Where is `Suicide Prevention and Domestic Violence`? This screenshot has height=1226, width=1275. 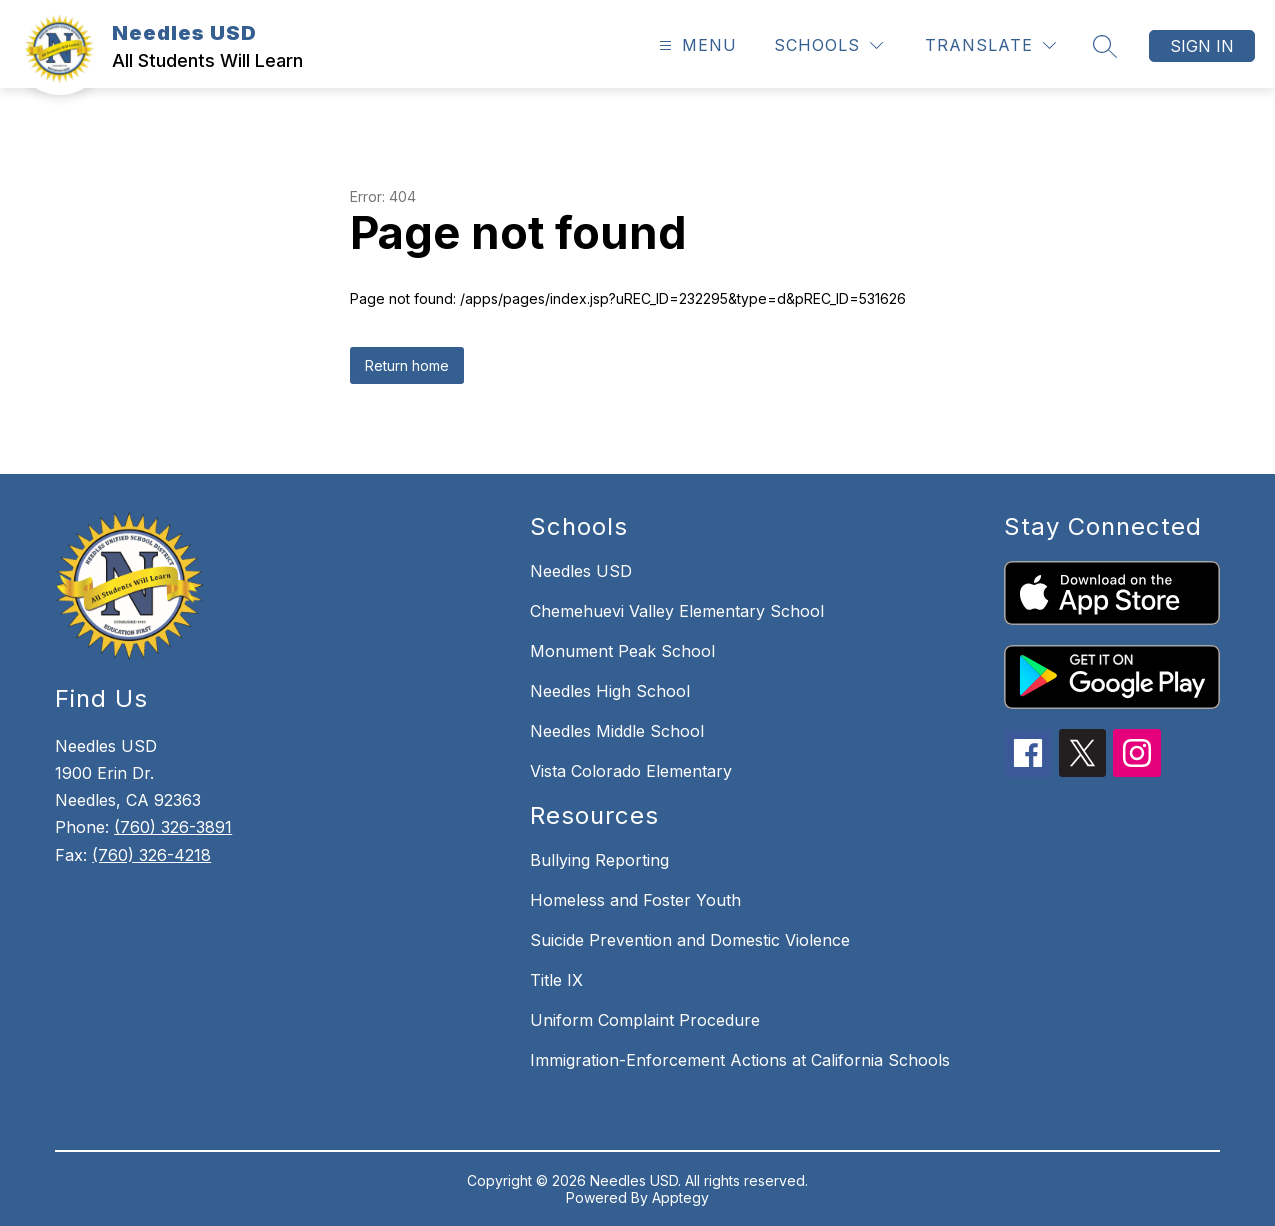 Suicide Prevention and Domestic Violence is located at coordinates (690, 940).